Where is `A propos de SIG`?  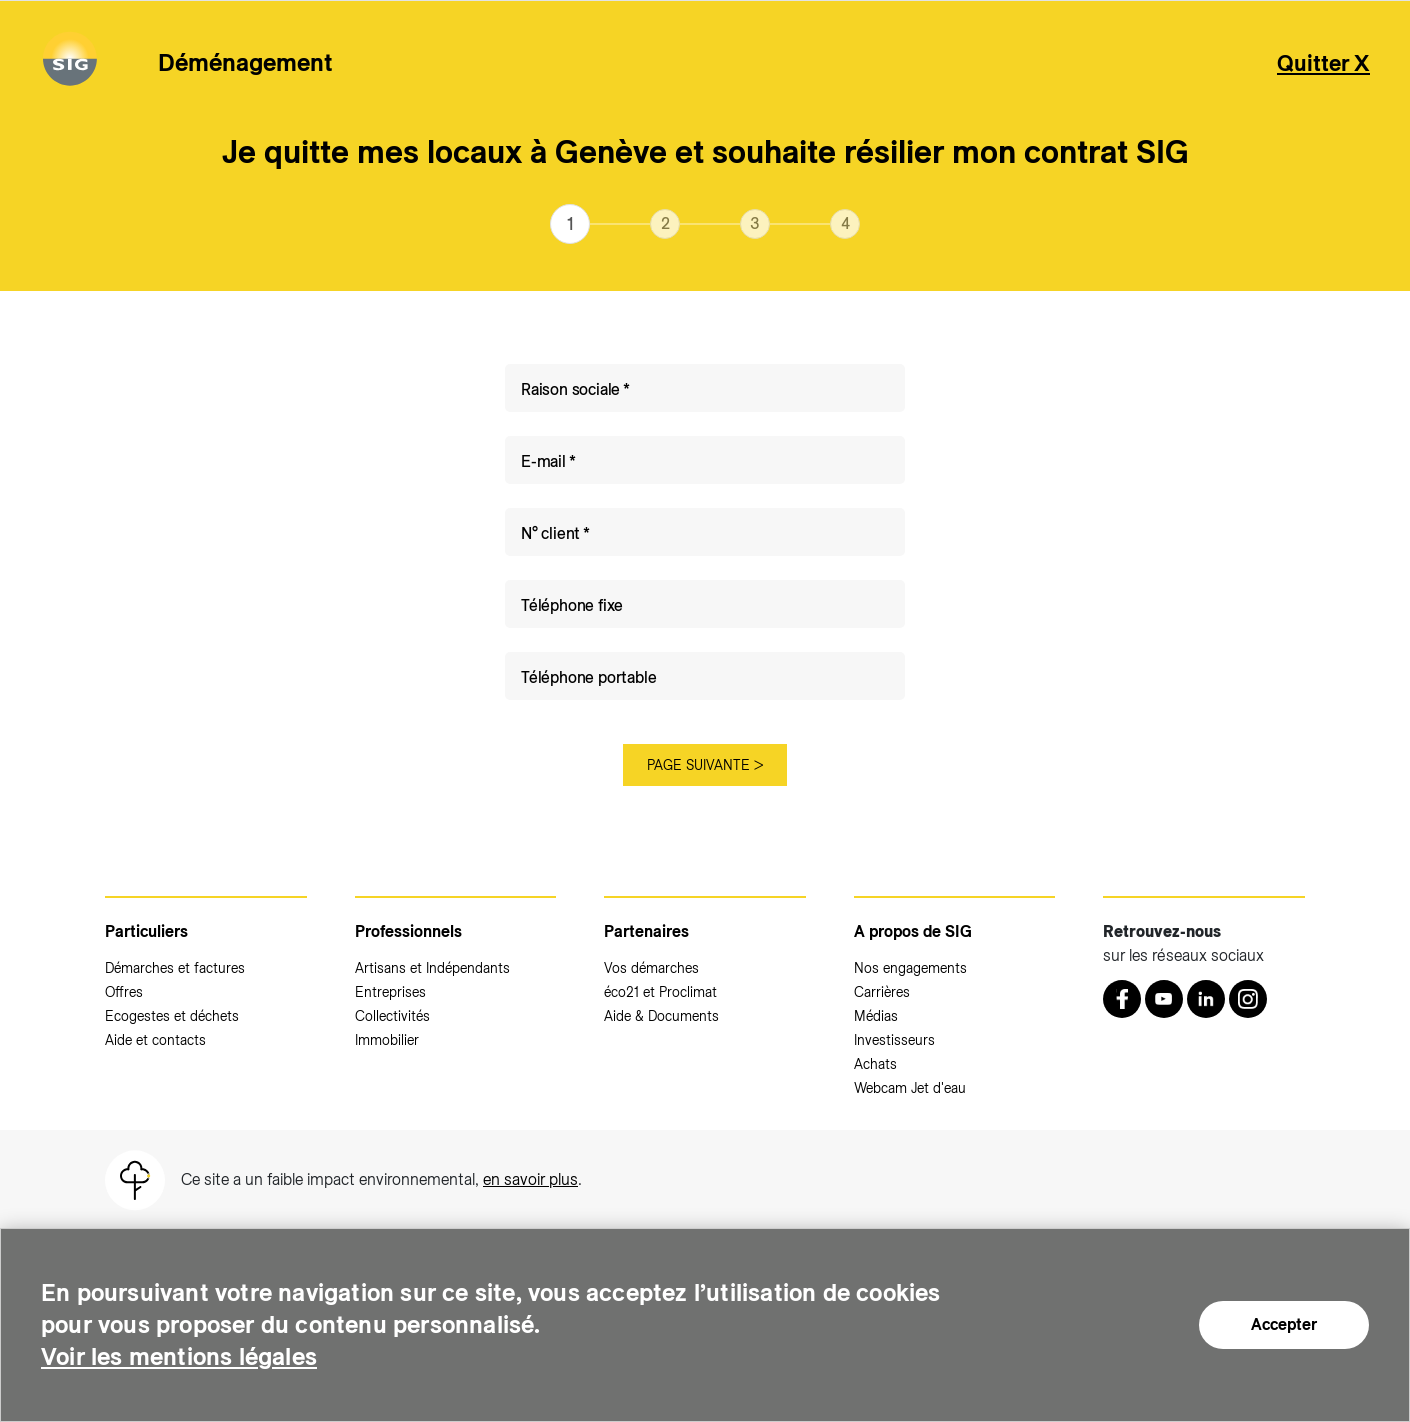 A propos de SIG is located at coordinates (913, 931).